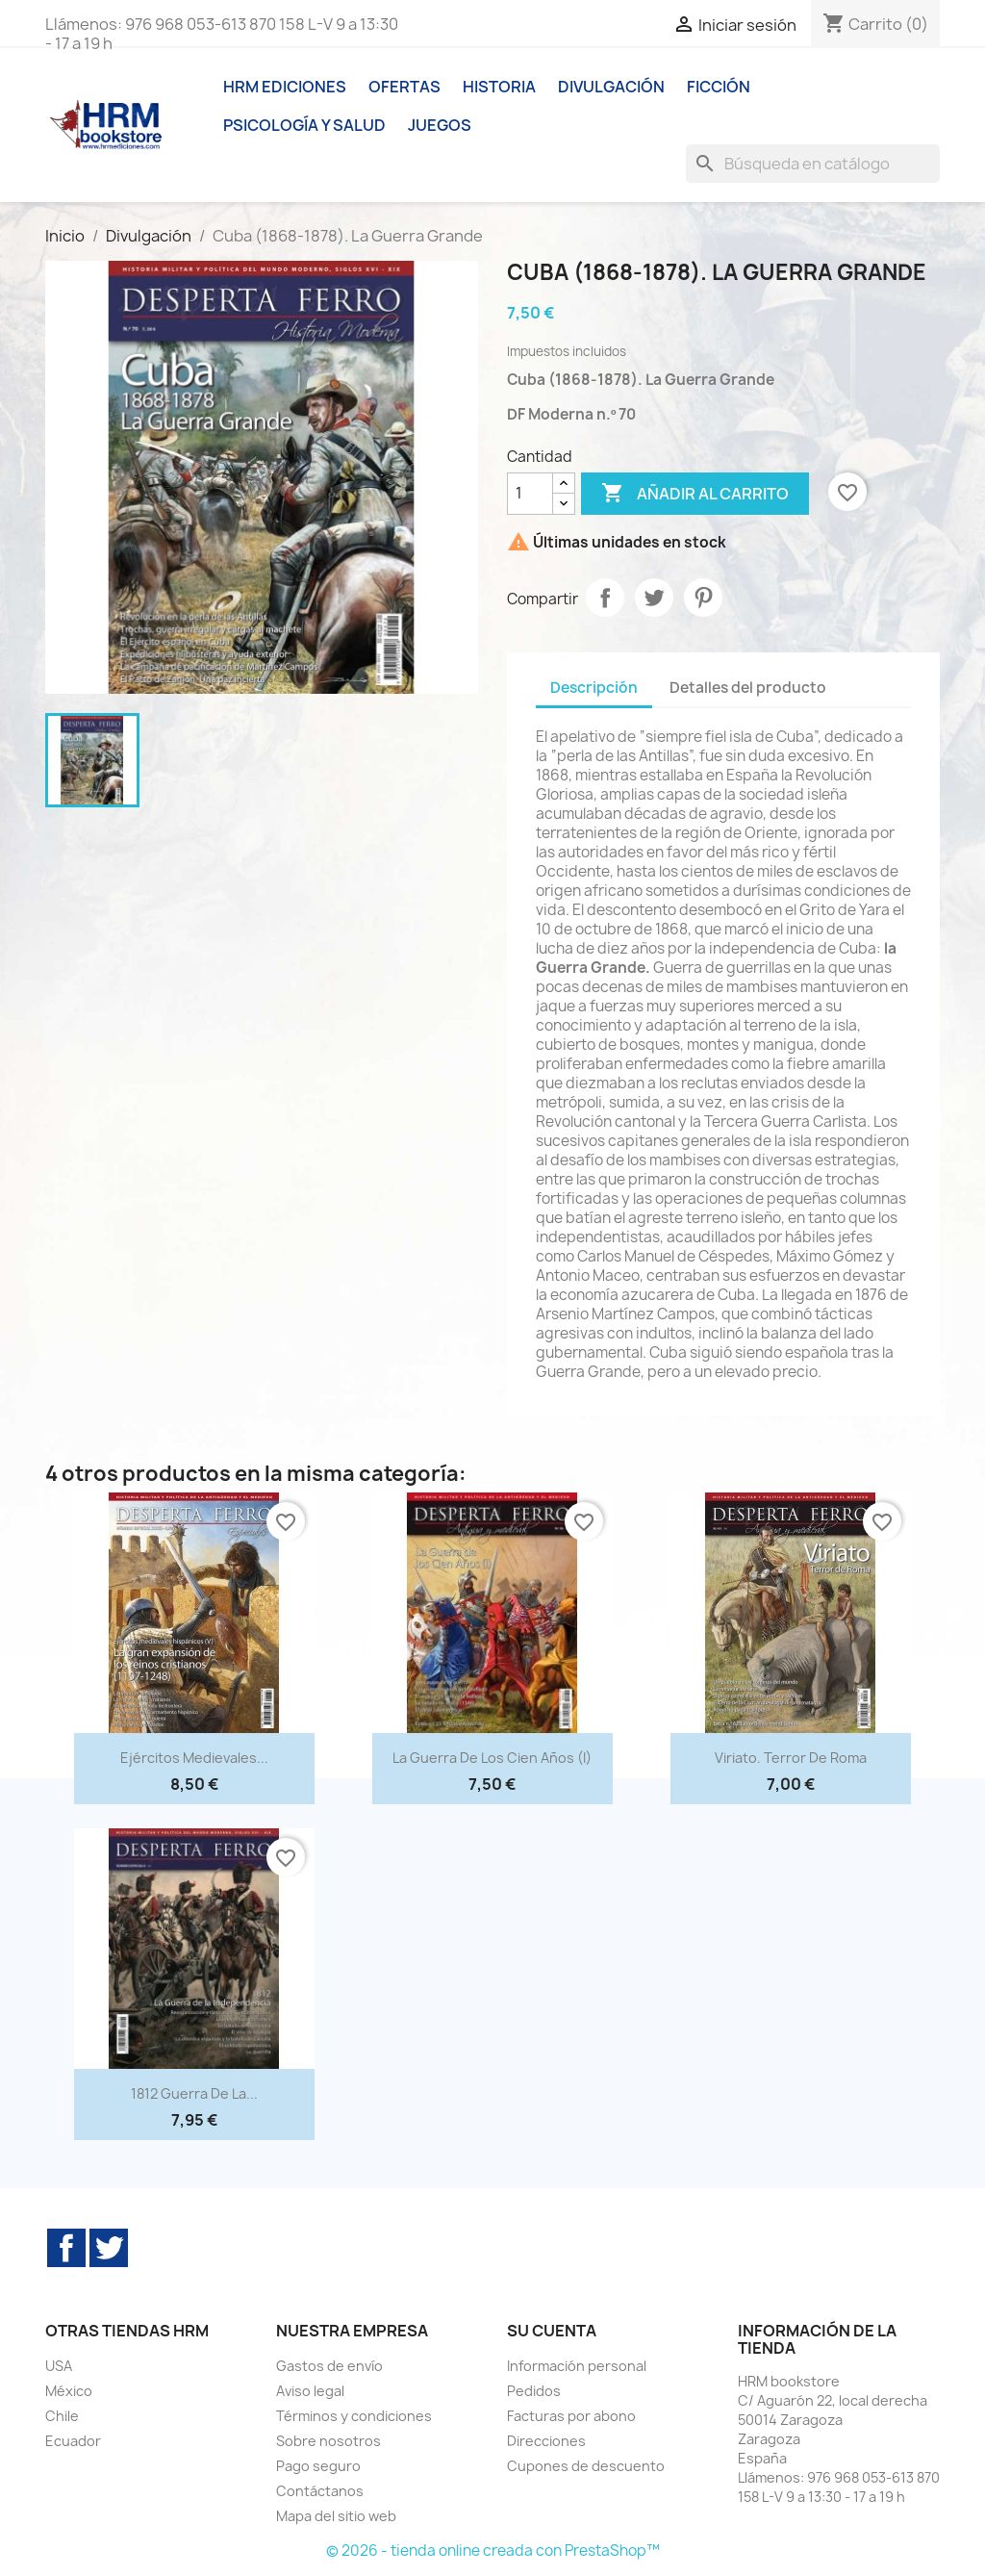 This screenshot has height=2576, width=985. What do you see at coordinates (551, 2330) in the screenshot?
I see `Su cuenta` at bounding box center [551, 2330].